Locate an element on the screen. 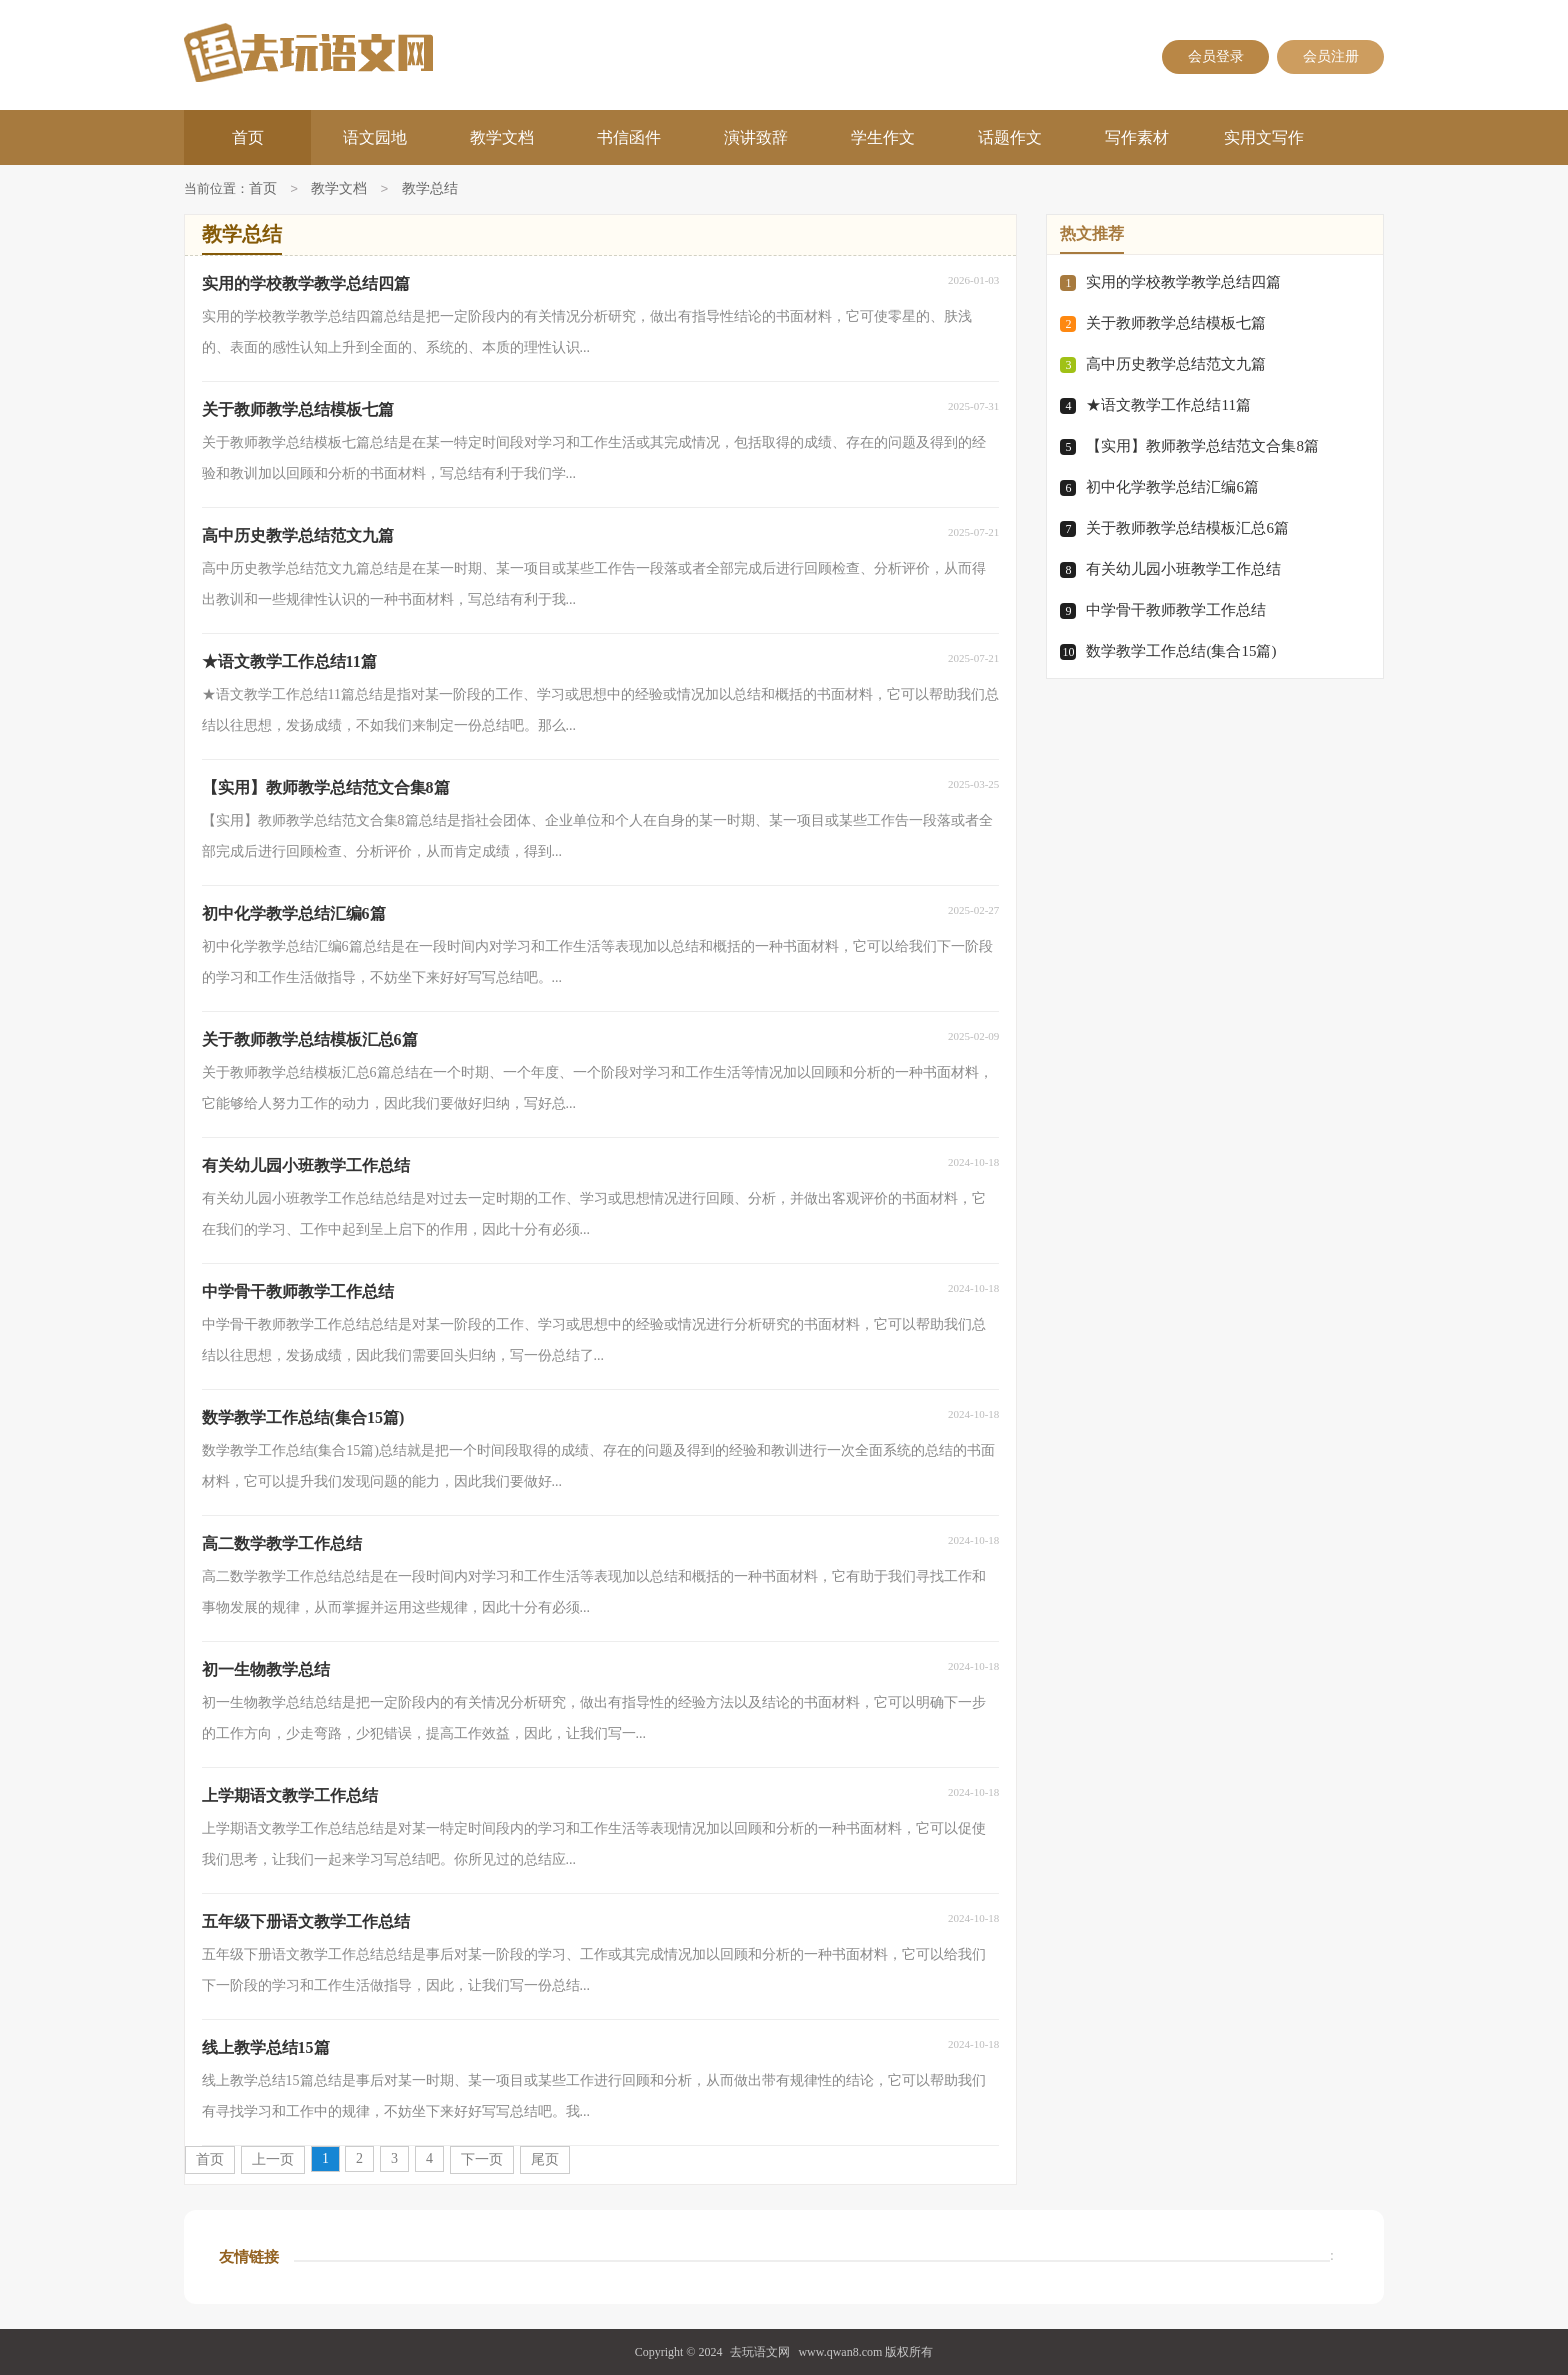 The height and width of the screenshot is (2375, 1568). 书信函件 is located at coordinates (629, 137).